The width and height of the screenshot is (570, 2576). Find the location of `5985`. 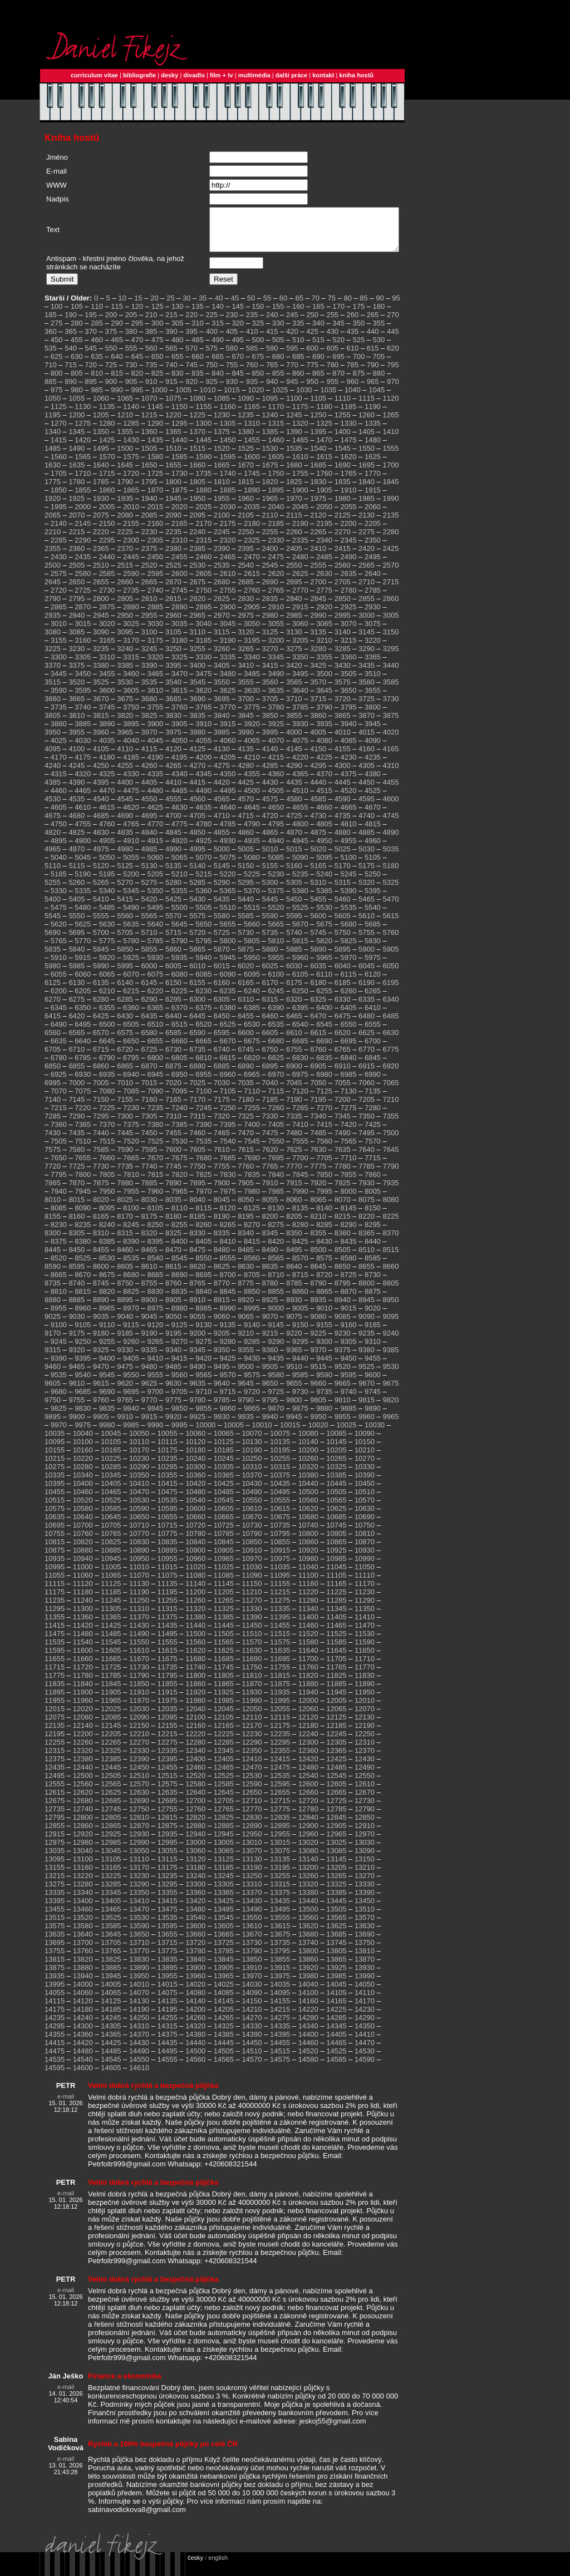

5985 is located at coordinates (76, 974).